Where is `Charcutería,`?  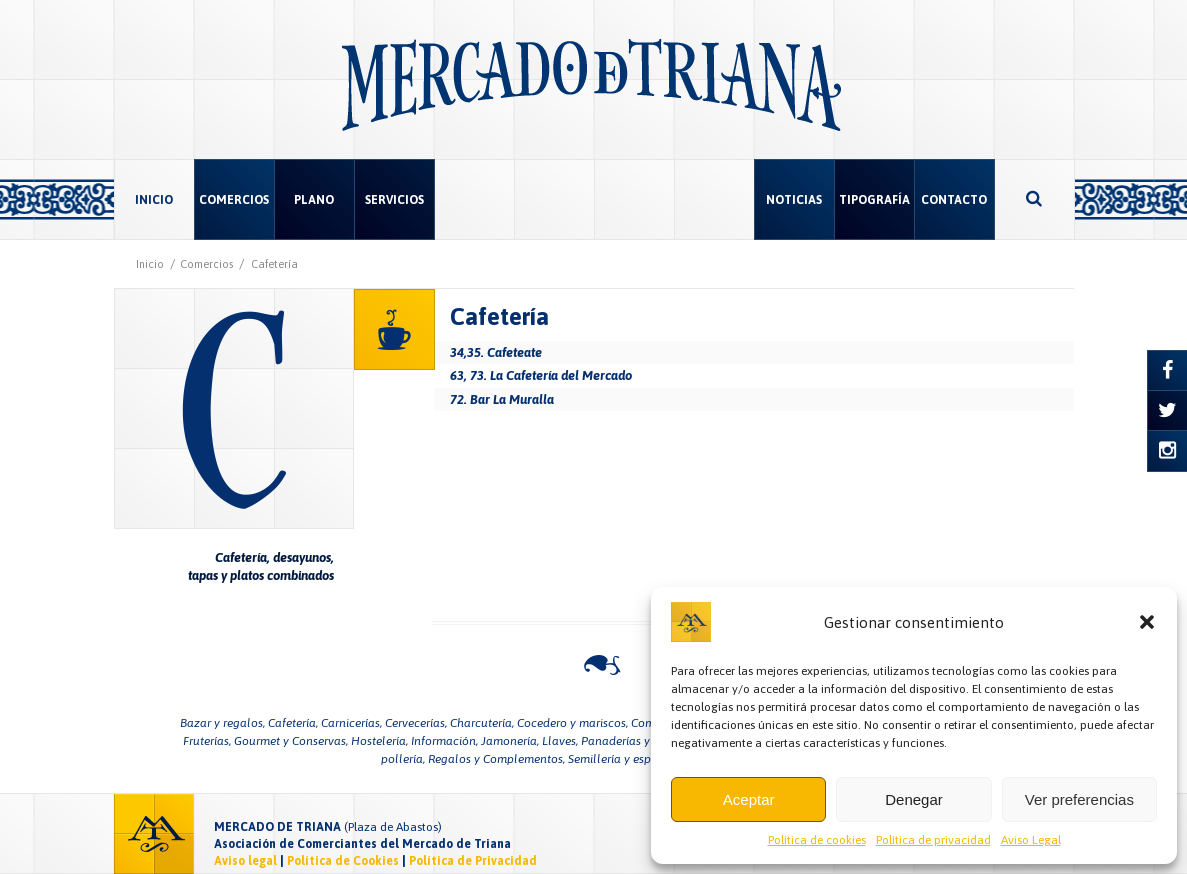 Charcutería, is located at coordinates (482, 723).